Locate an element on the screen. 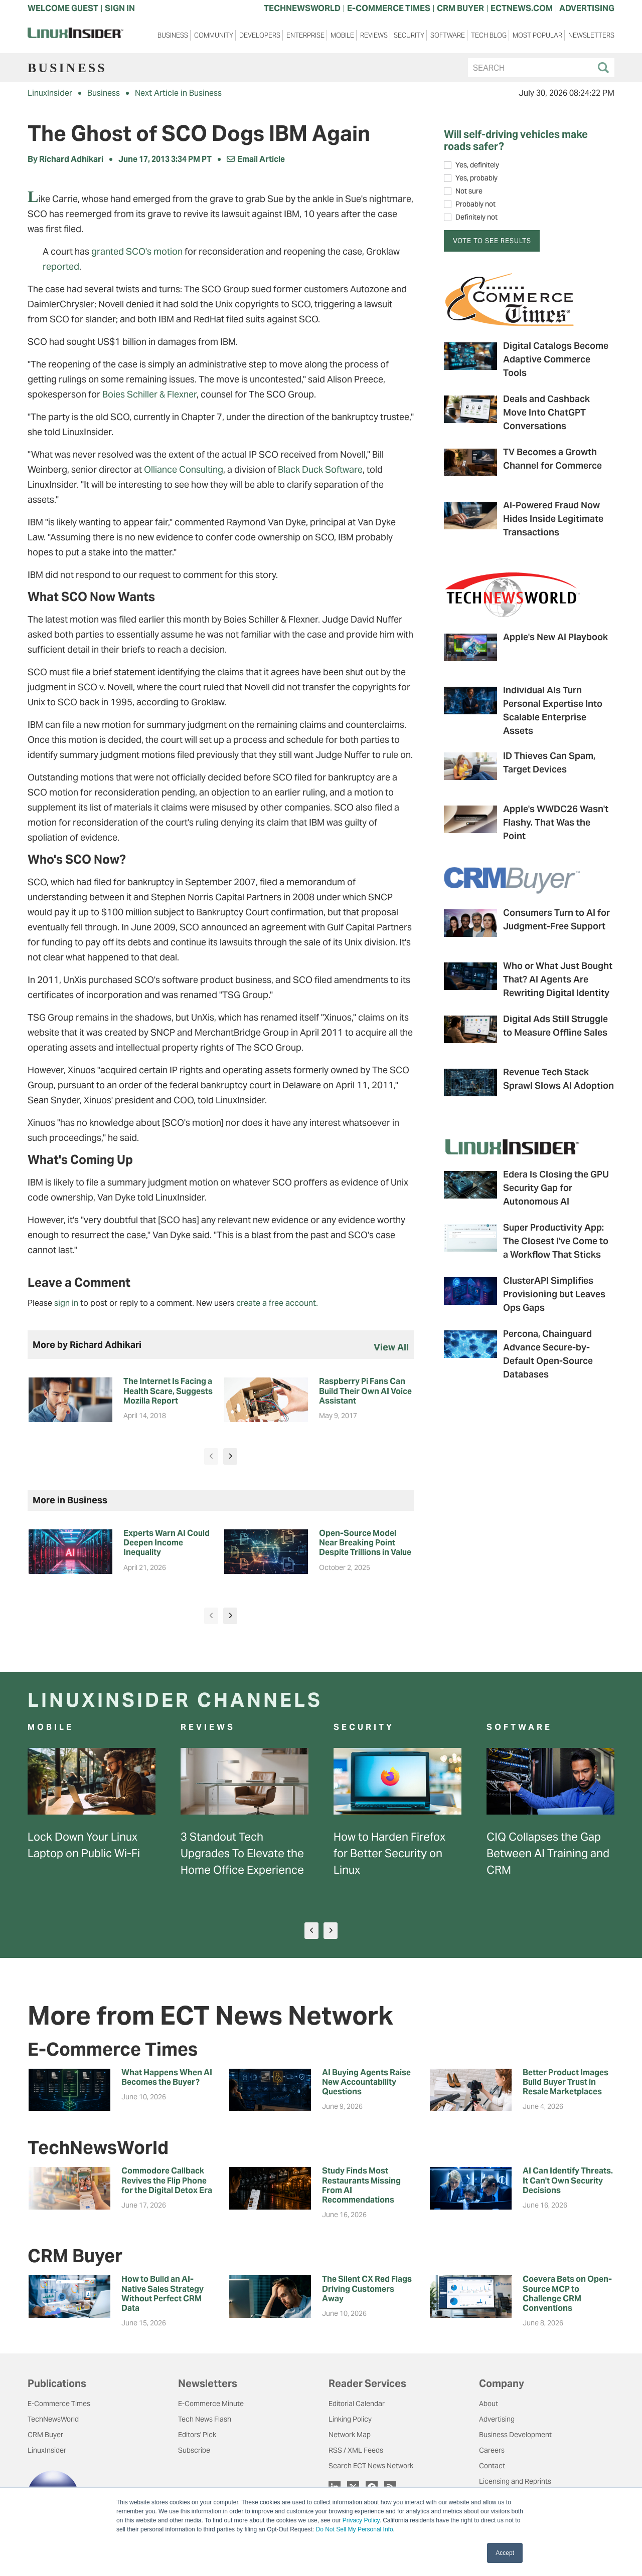  Subscribe is located at coordinates (194, 2450).